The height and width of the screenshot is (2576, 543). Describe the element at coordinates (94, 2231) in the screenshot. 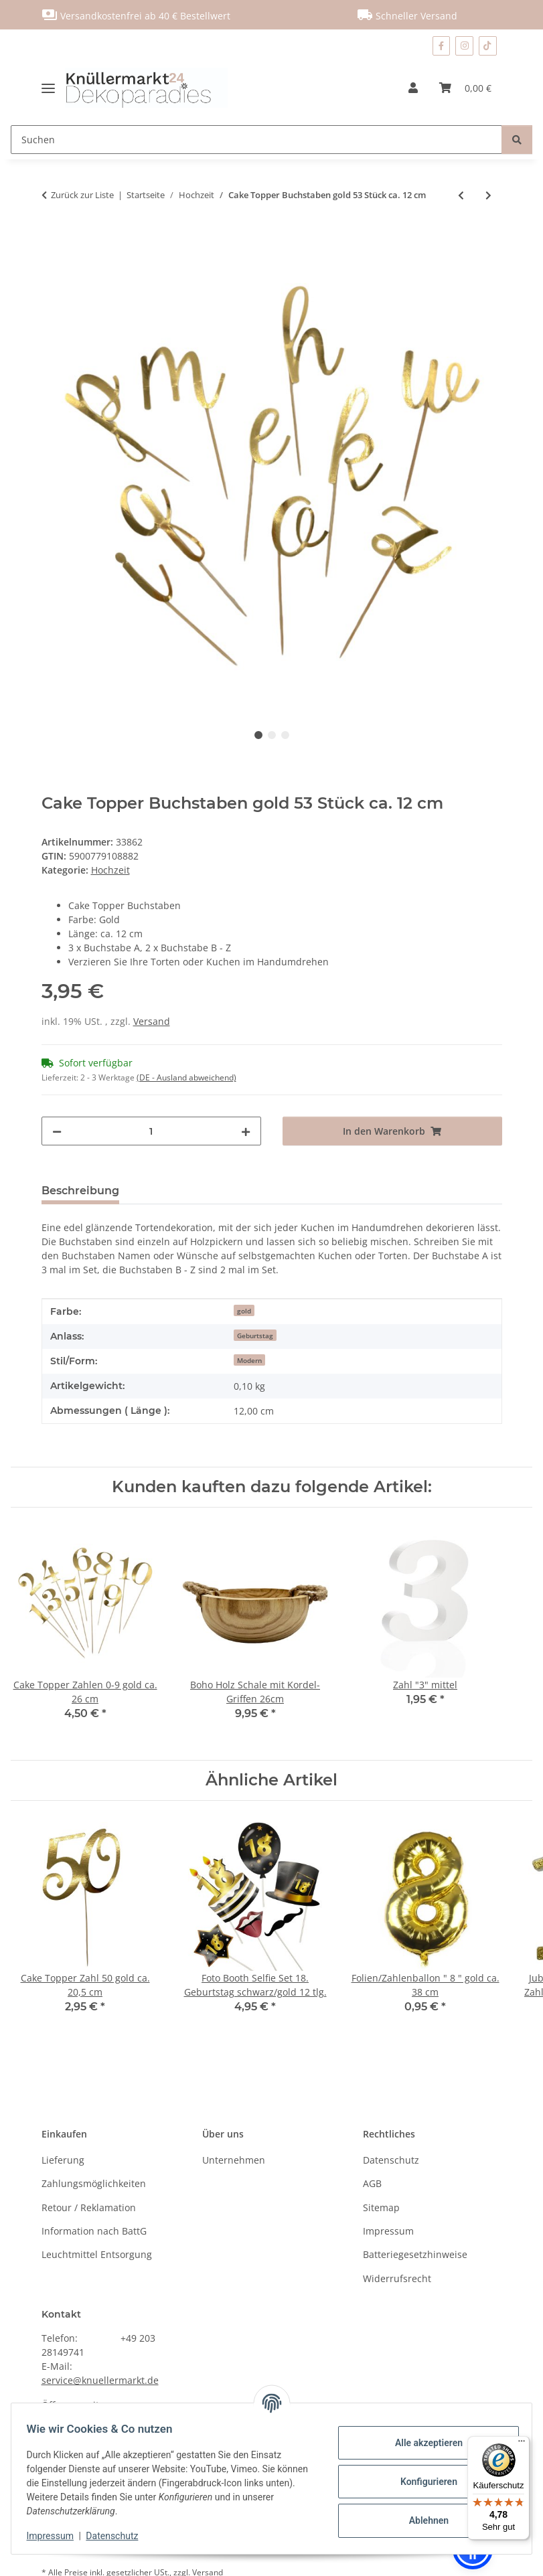

I see `Information nach BattG` at that location.